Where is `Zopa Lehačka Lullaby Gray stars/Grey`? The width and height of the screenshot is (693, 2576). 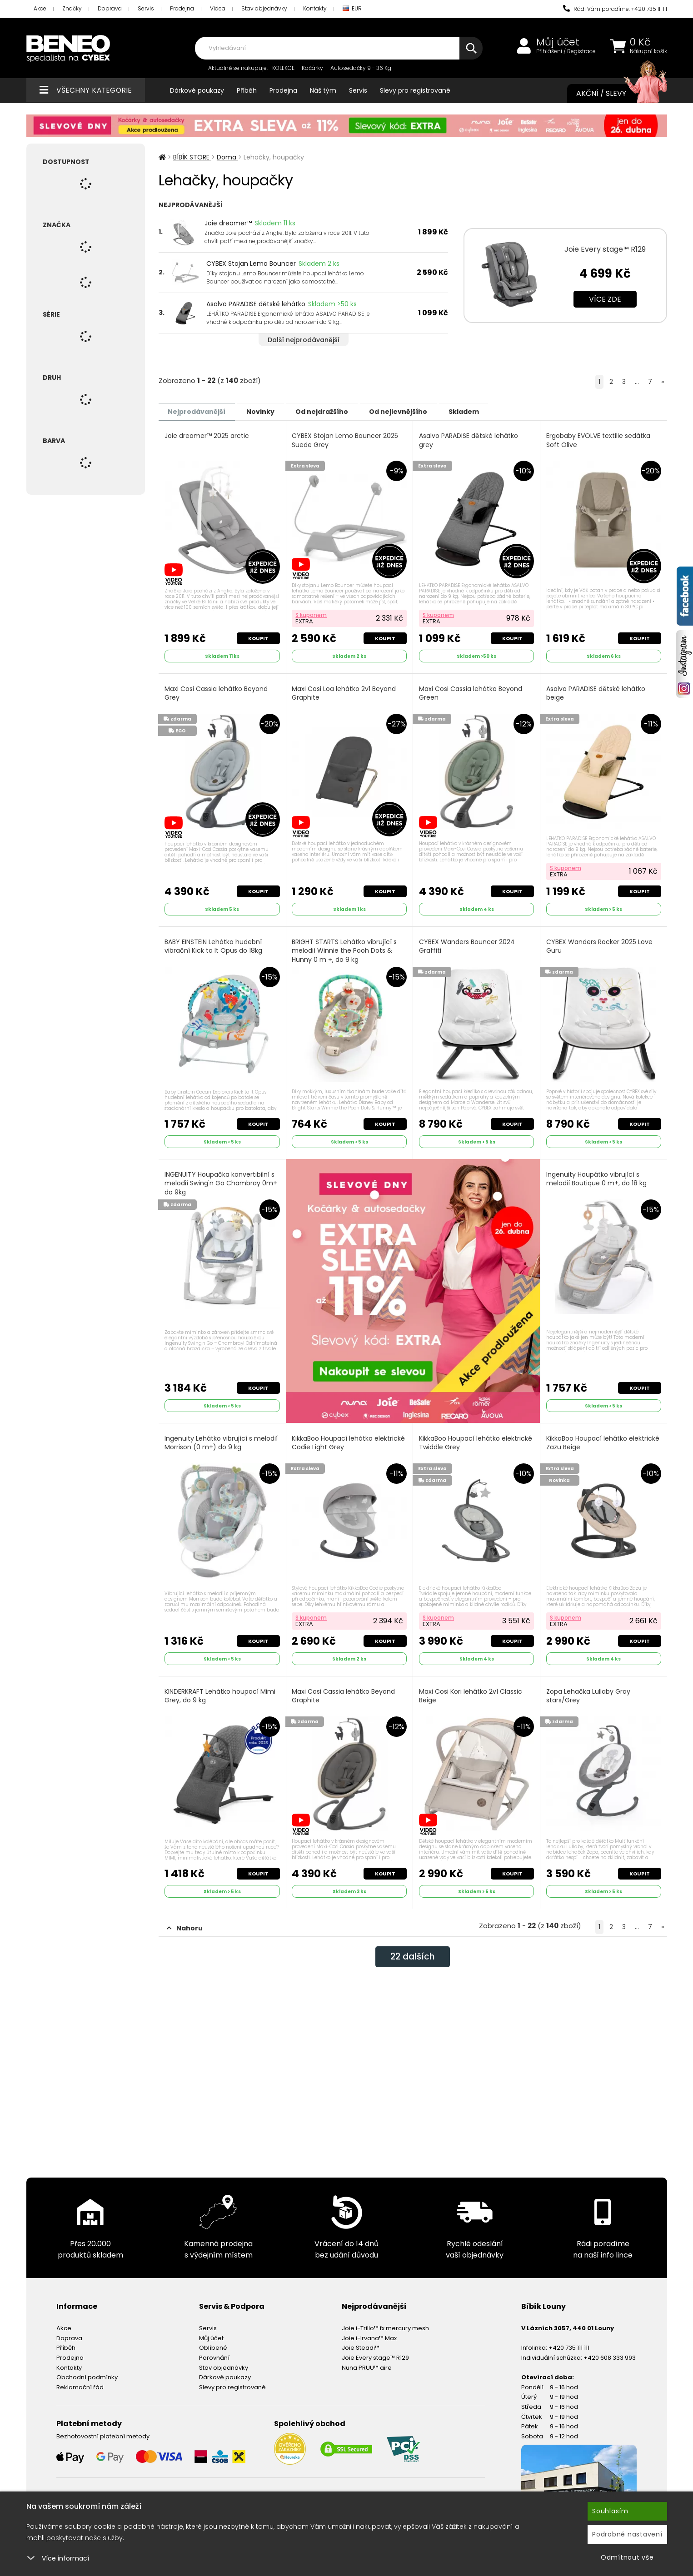 Zopa Lehačka Lullaby Gray stars/Grey is located at coordinates (589, 1692).